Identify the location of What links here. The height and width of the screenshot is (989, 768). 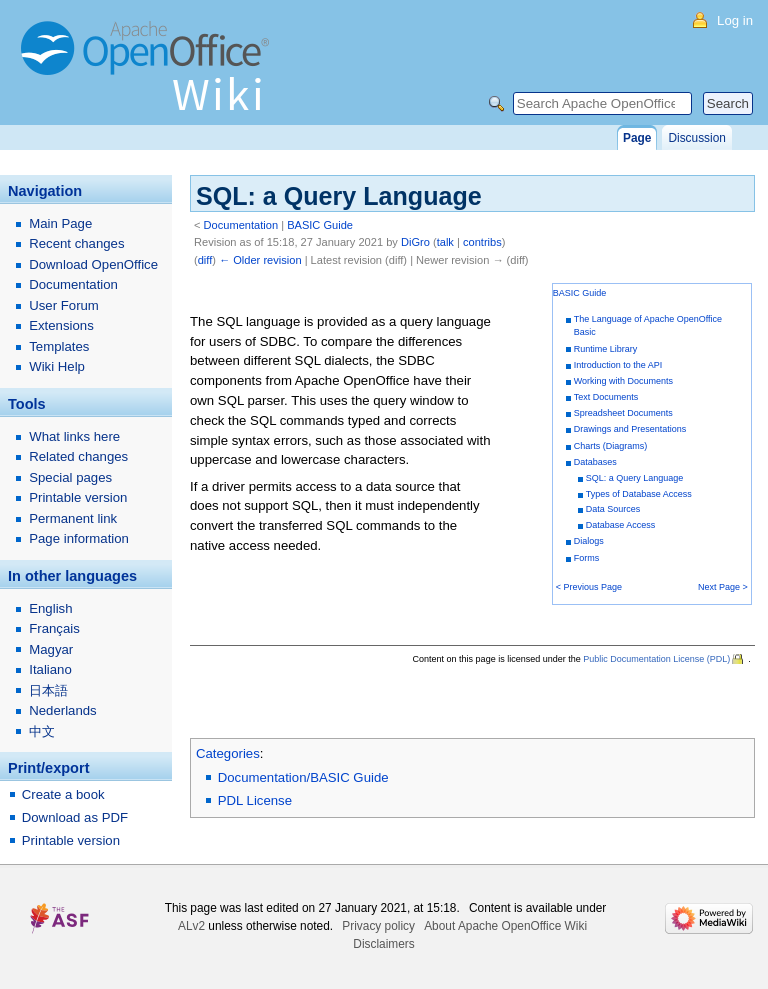
(74, 436).